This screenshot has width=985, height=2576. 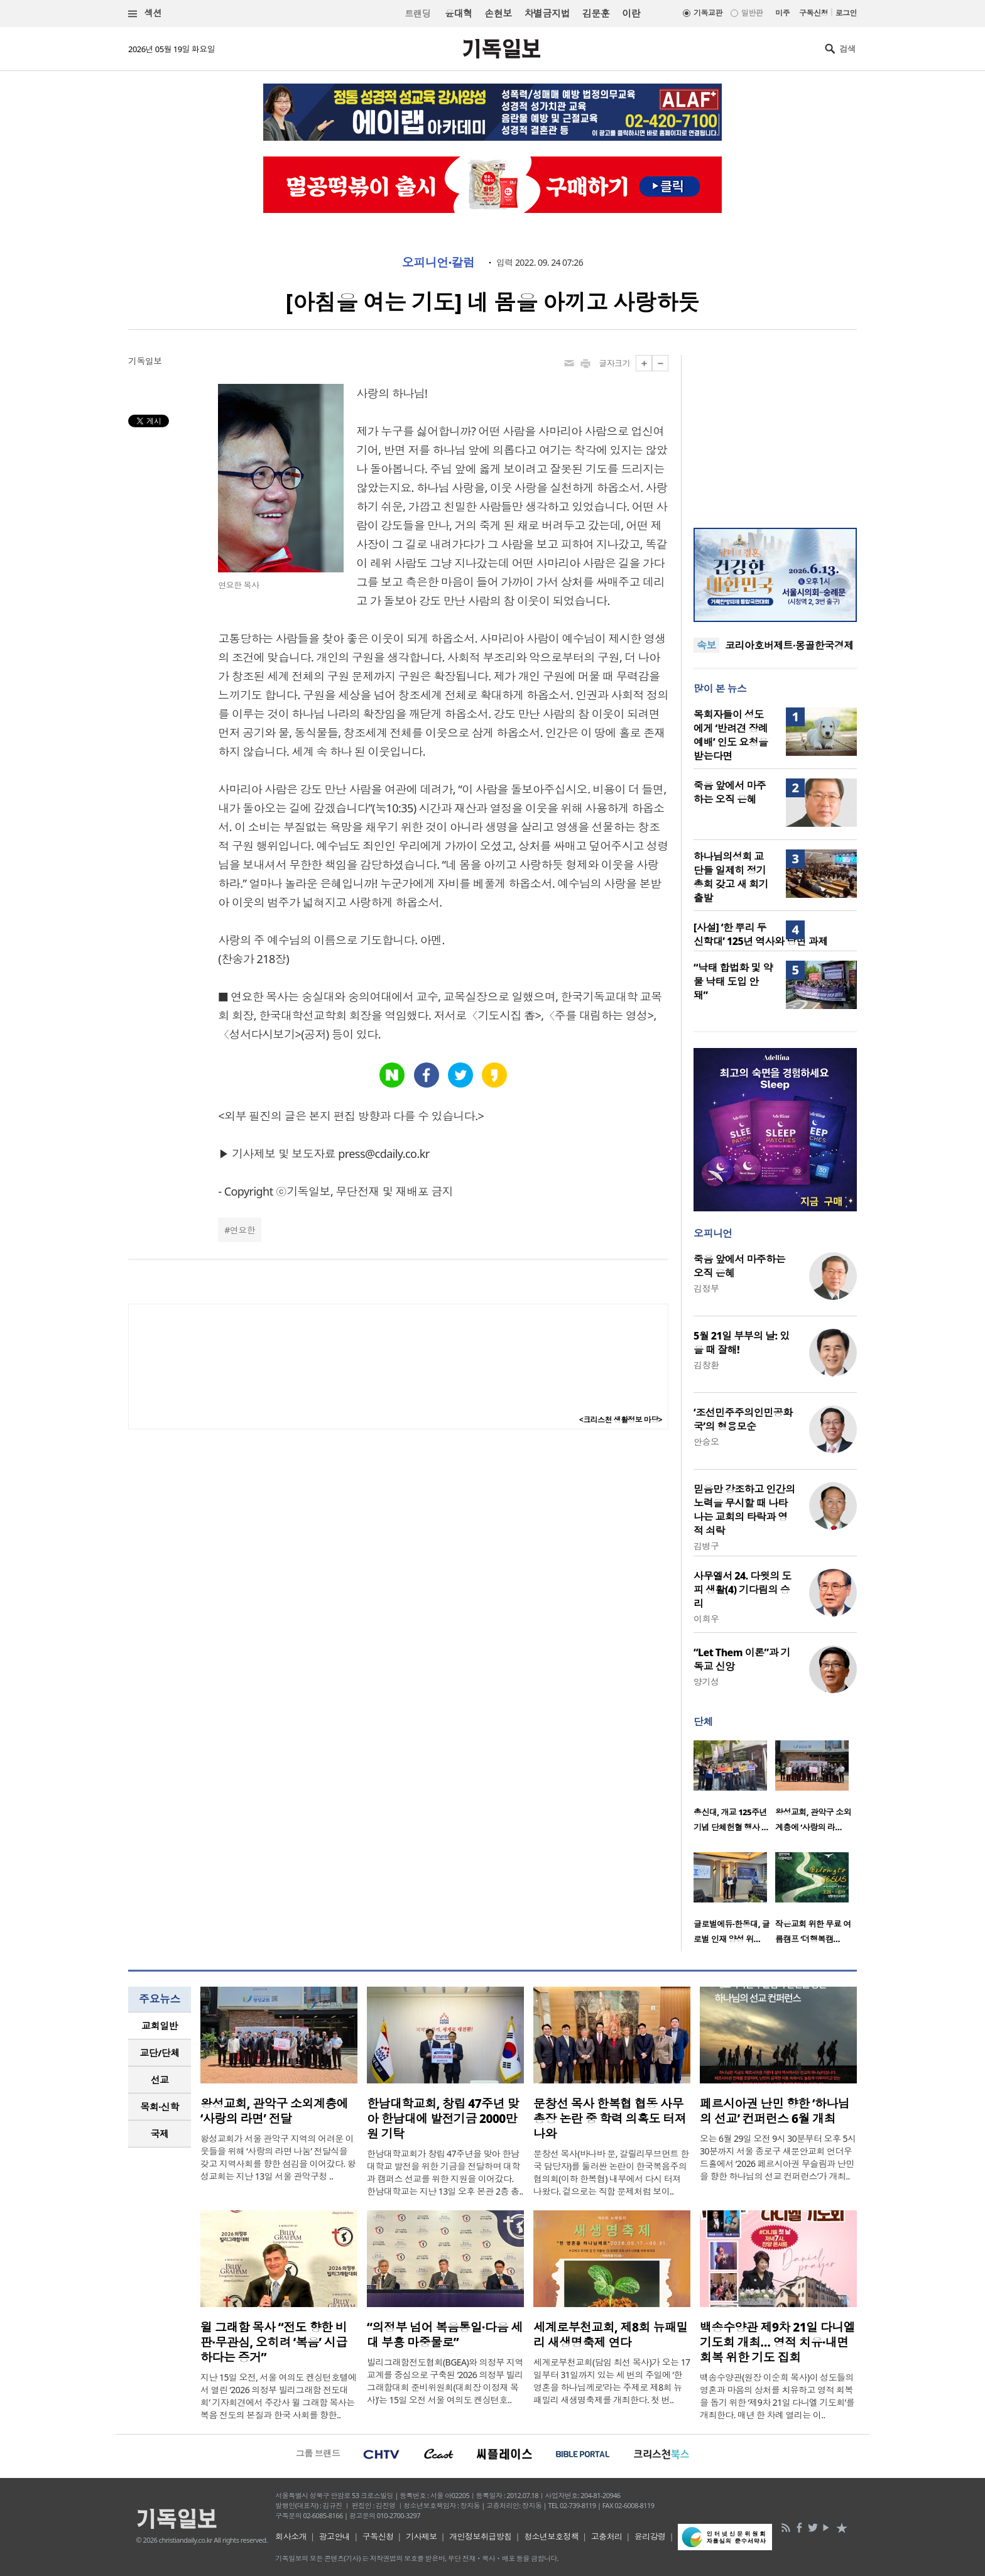 What do you see at coordinates (706, 1442) in the screenshot?
I see `안승오` at bounding box center [706, 1442].